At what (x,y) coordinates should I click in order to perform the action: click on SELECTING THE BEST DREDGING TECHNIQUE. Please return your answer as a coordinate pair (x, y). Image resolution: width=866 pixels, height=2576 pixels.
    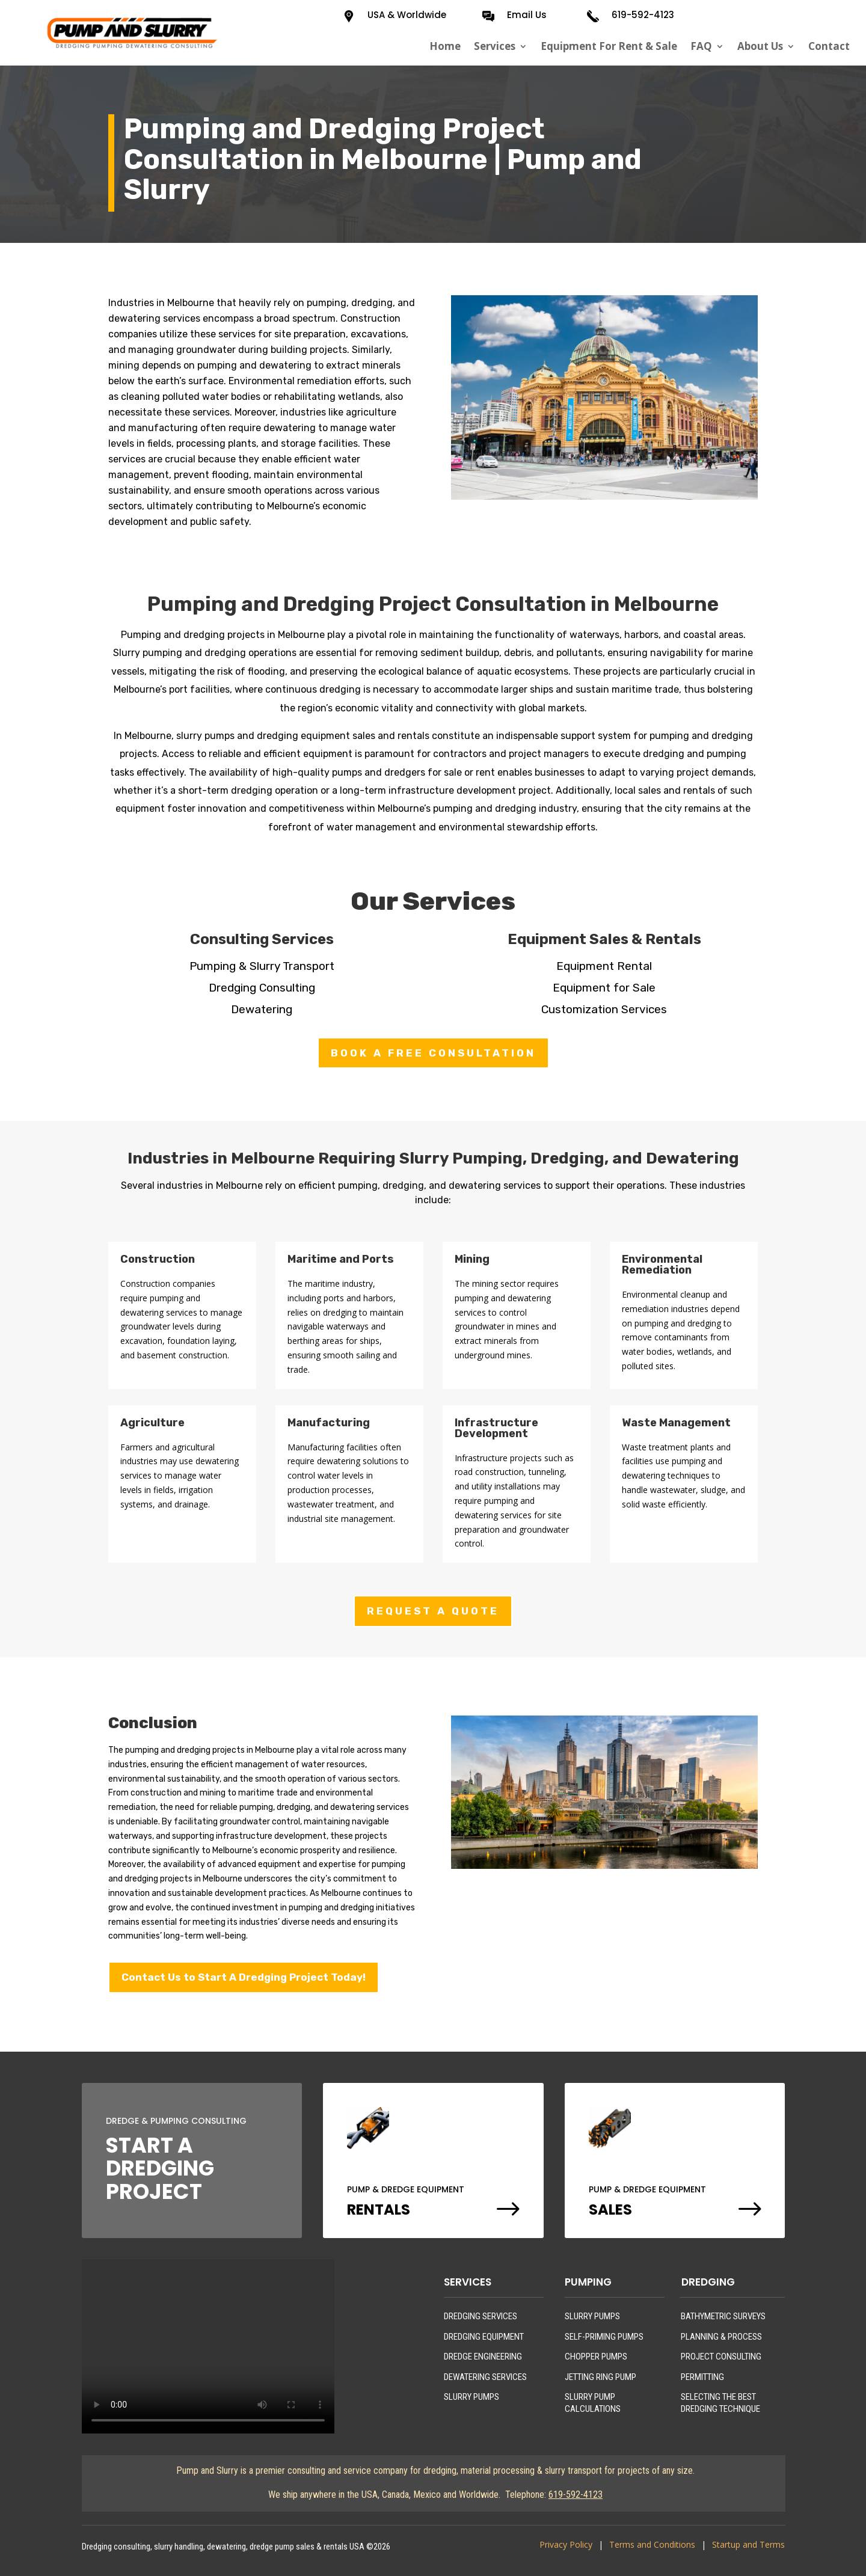
    Looking at the image, I should click on (720, 2402).